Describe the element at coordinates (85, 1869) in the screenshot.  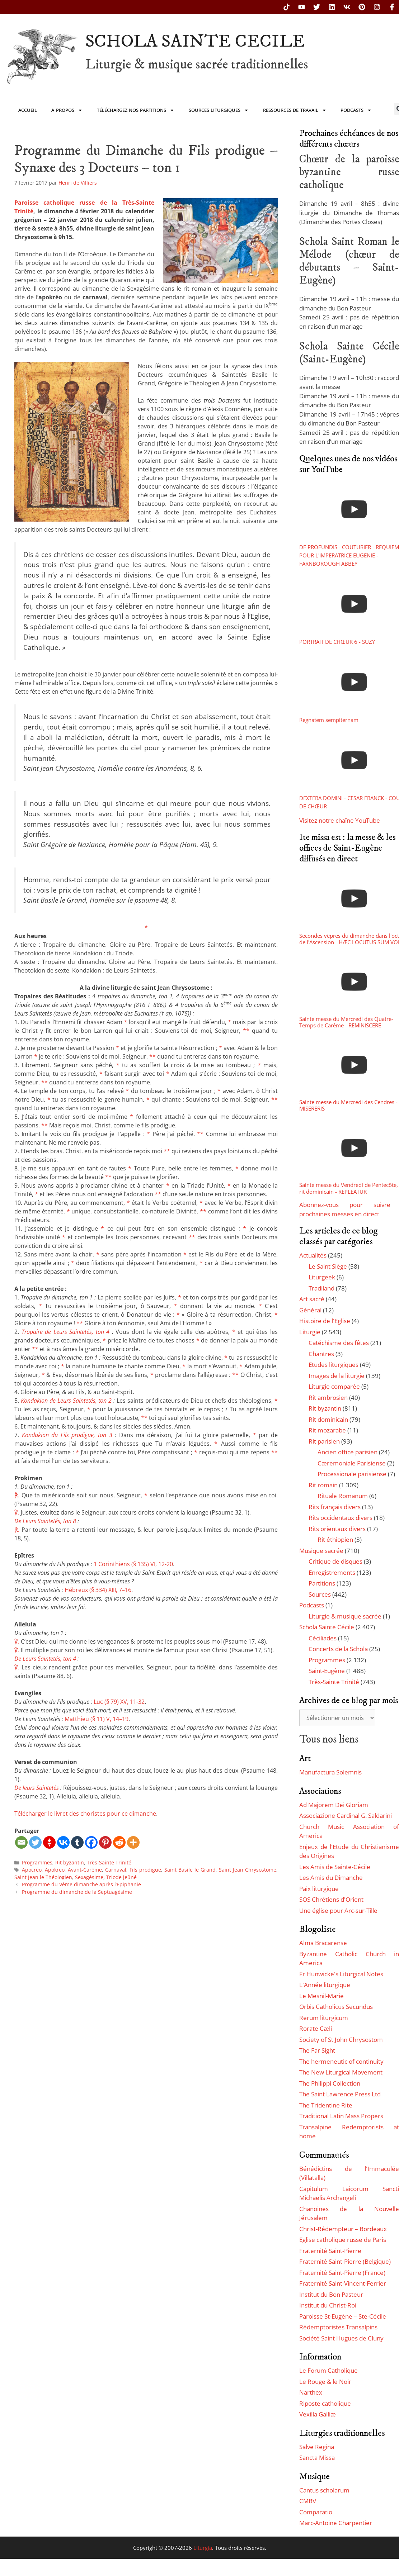
I see `Avant-Carême` at that location.